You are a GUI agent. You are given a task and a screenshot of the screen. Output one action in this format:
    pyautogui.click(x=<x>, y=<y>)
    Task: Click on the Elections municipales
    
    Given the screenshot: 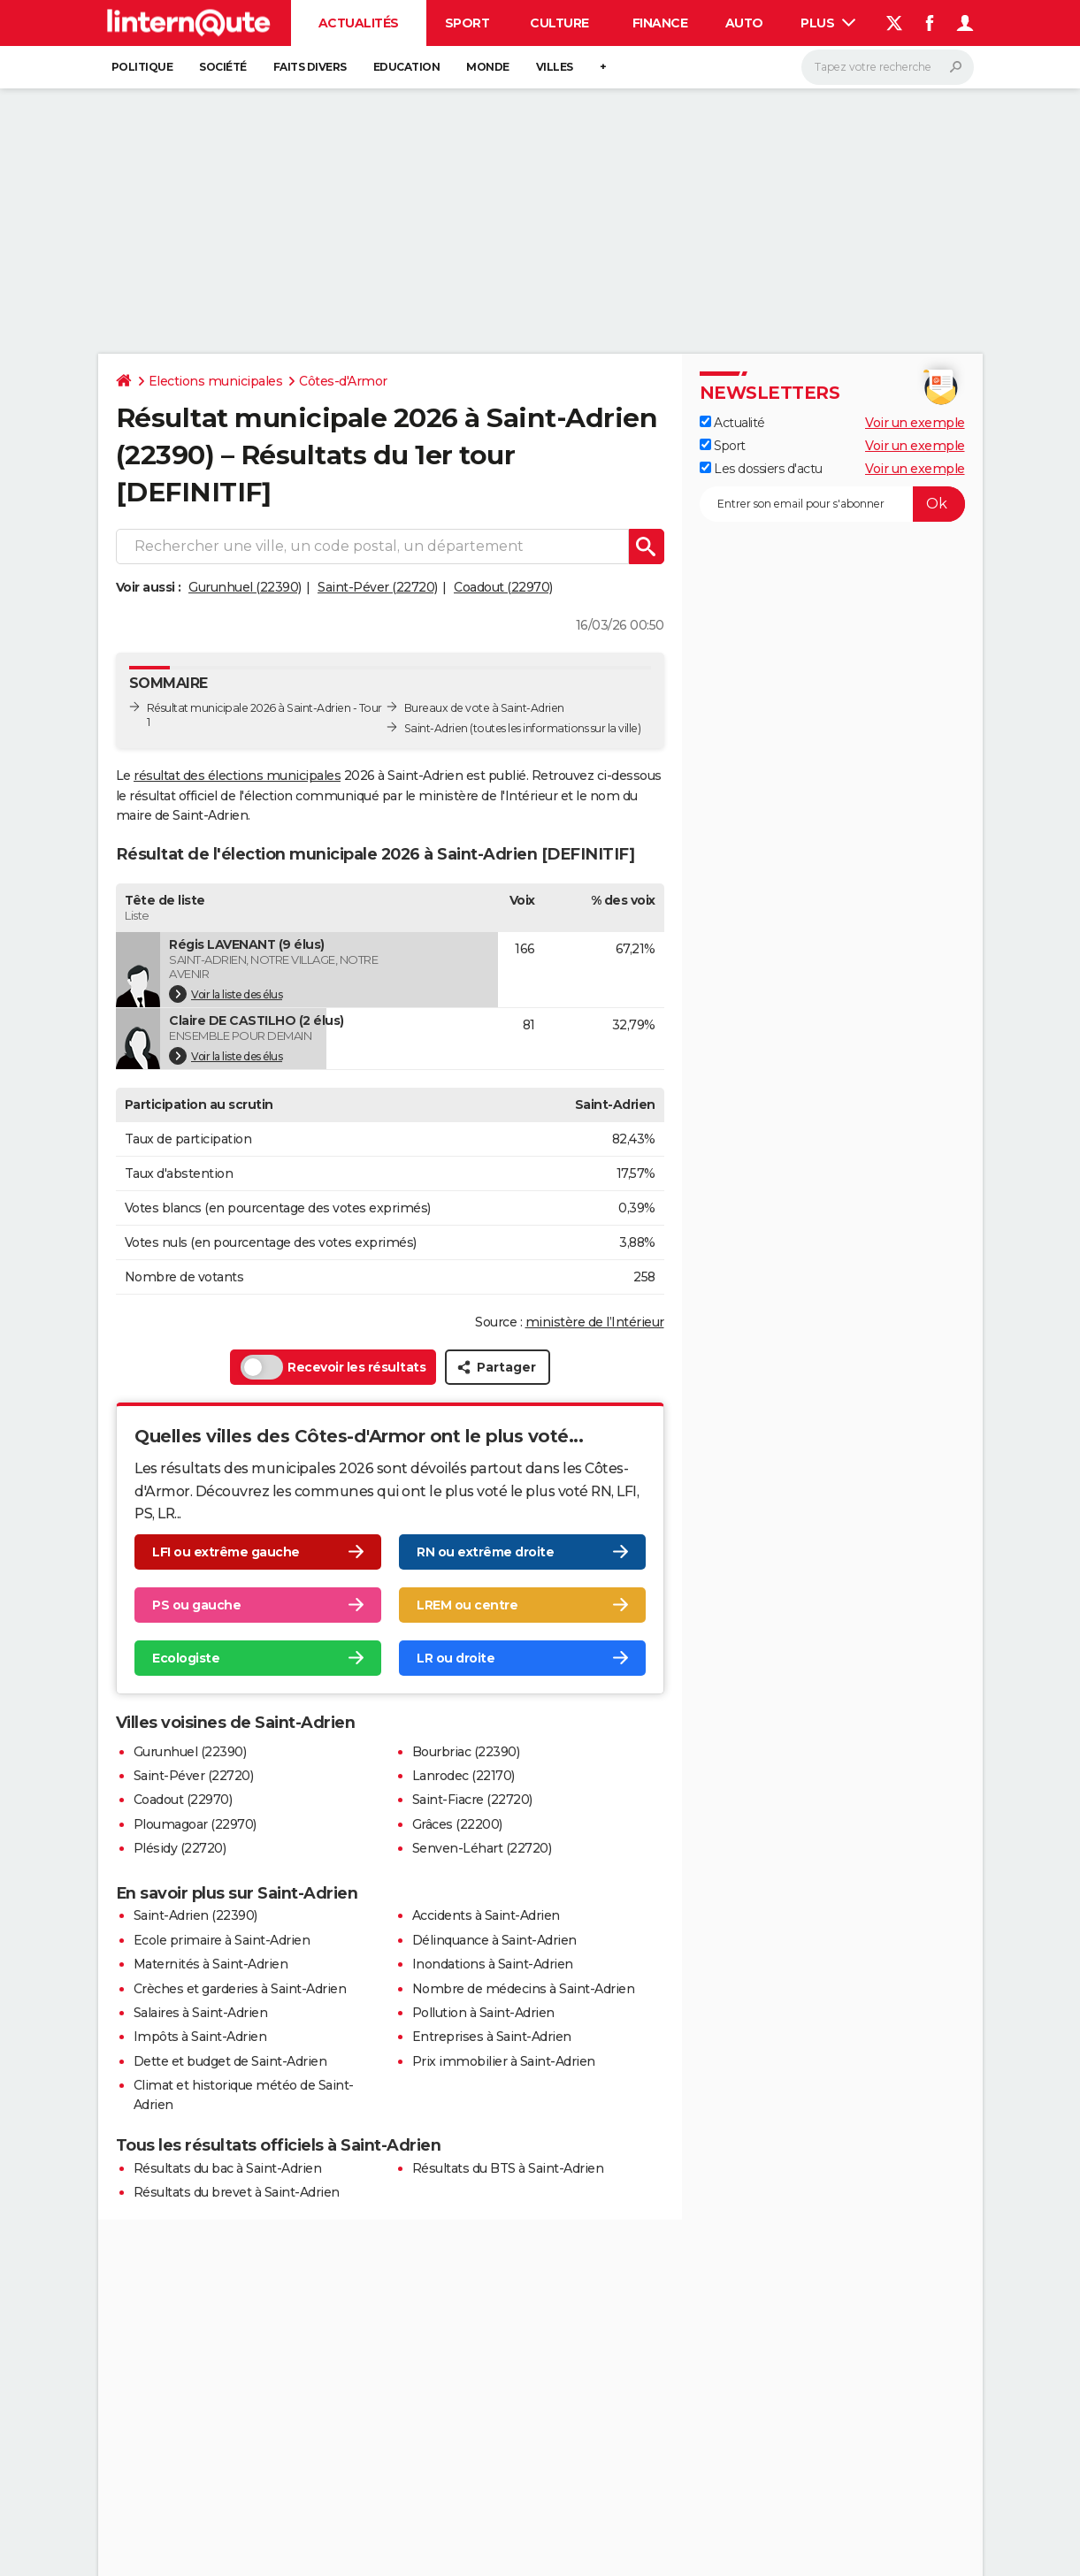 What is the action you would take?
    pyautogui.click(x=216, y=381)
    